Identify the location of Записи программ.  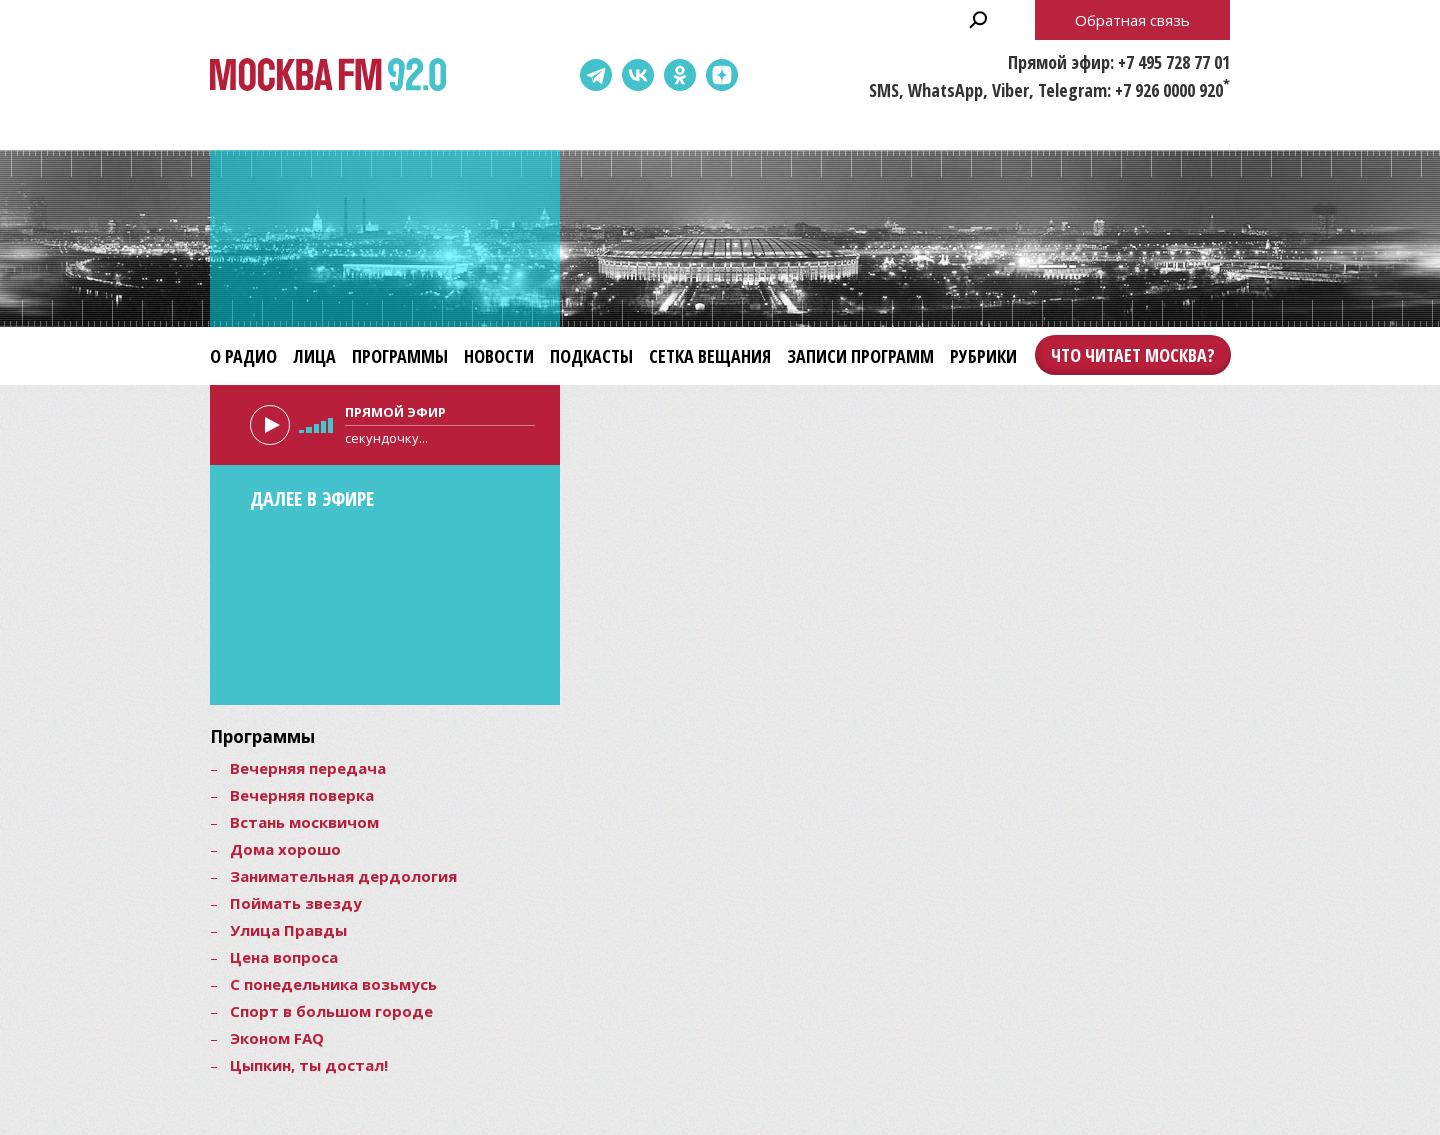
(860, 356).